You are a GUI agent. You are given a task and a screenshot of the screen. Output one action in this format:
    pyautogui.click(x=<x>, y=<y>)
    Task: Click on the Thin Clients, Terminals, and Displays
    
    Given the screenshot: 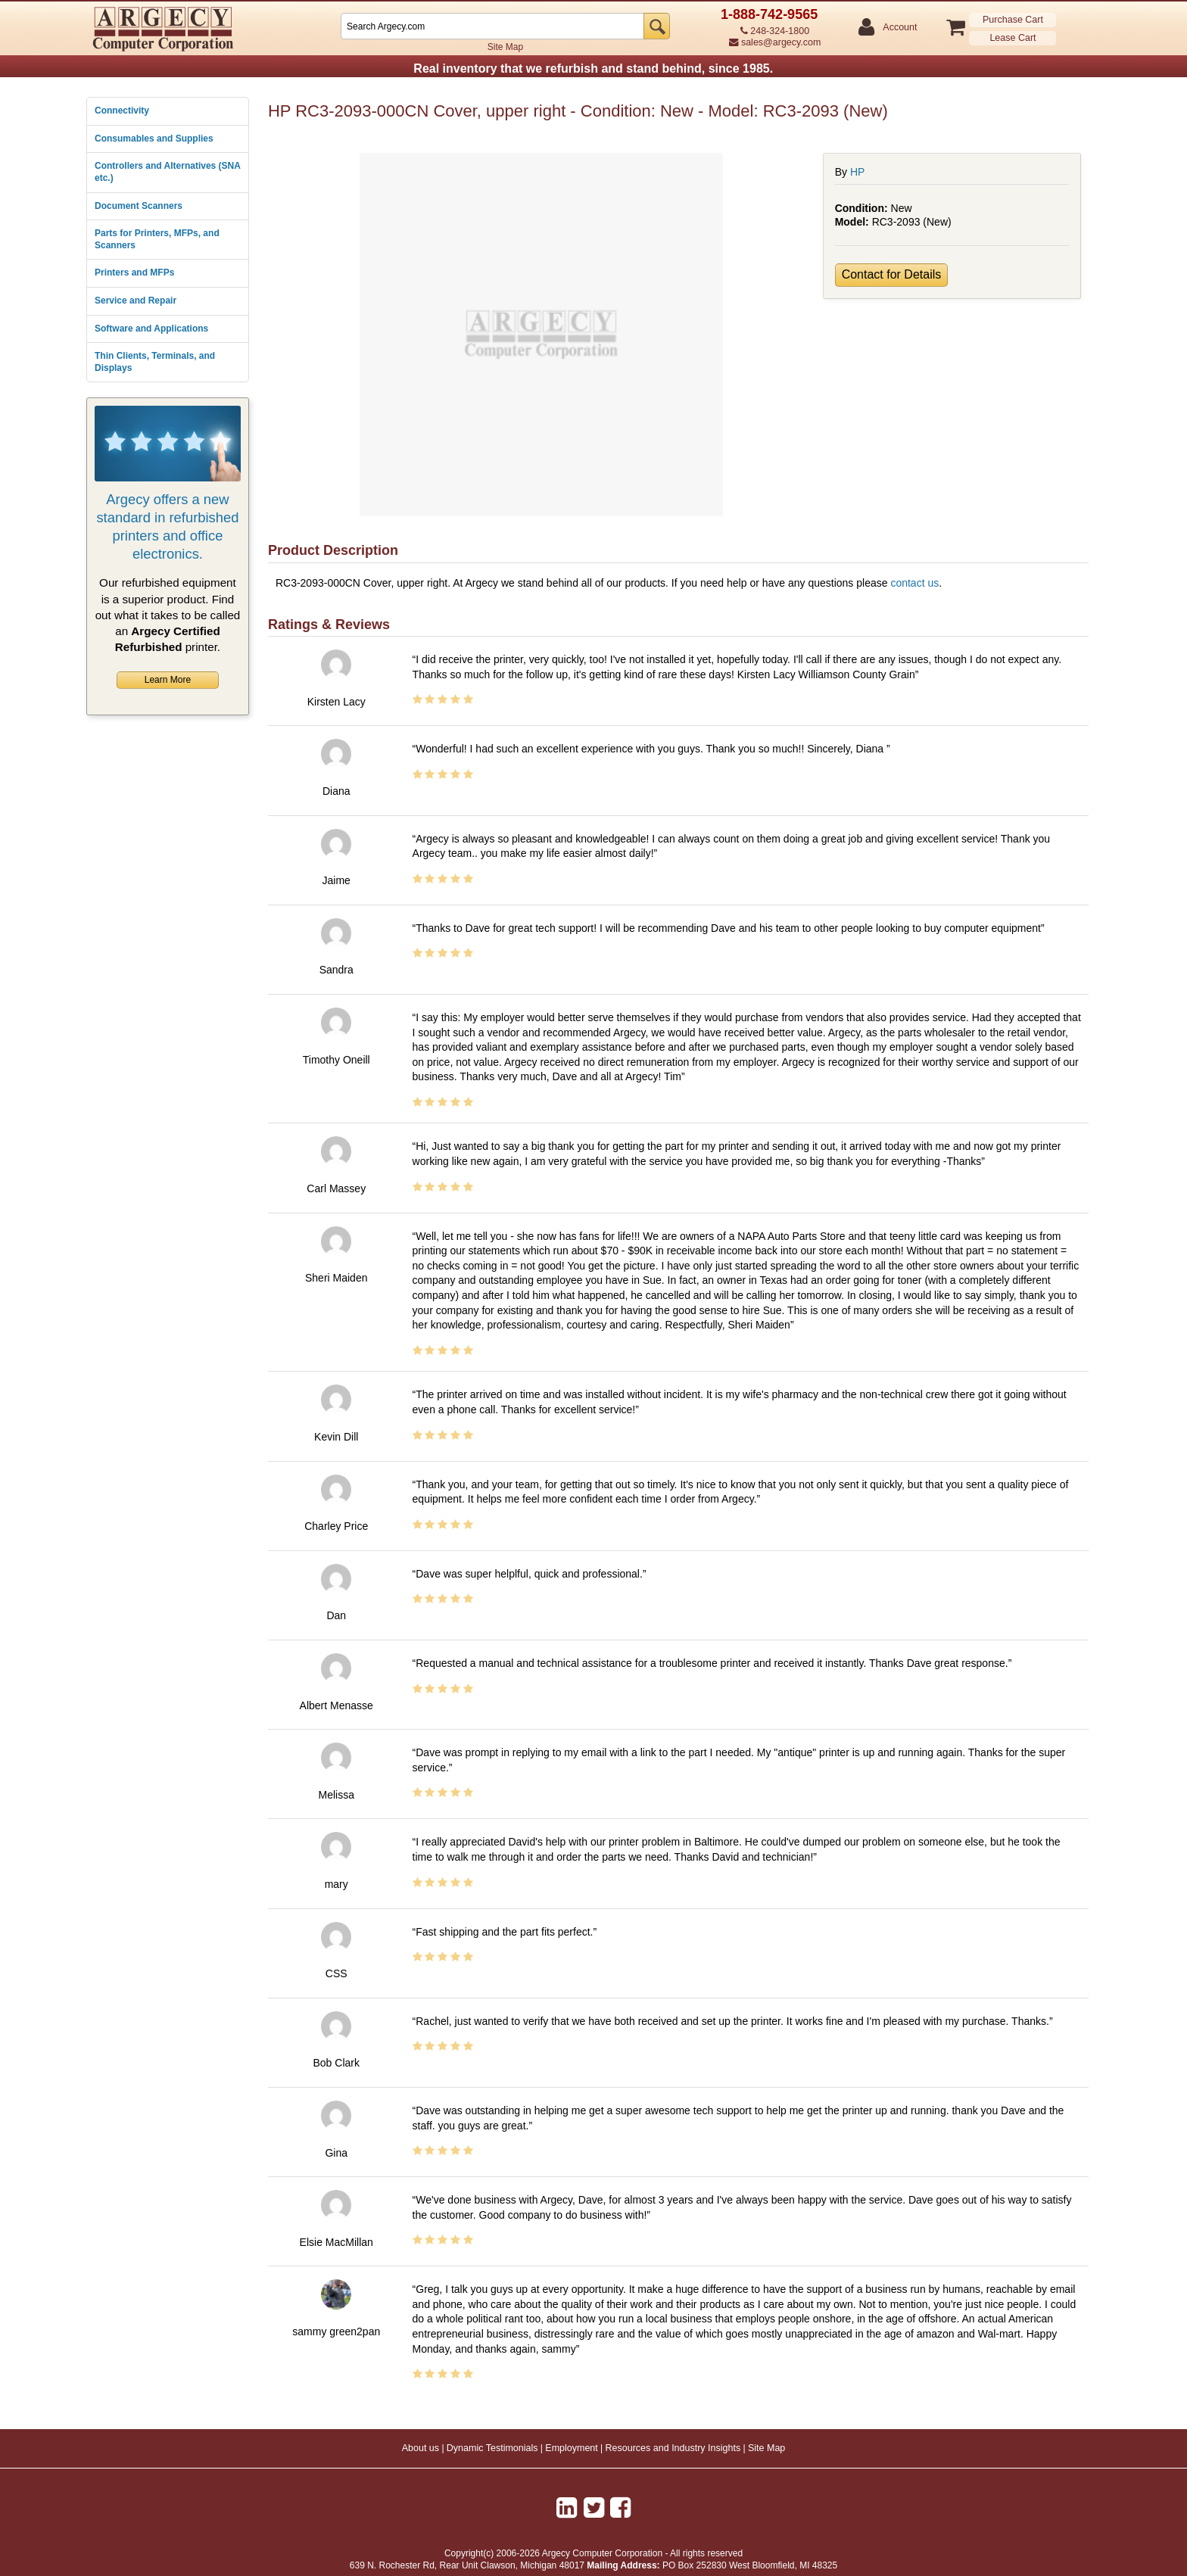 What is the action you would take?
    pyautogui.click(x=155, y=361)
    